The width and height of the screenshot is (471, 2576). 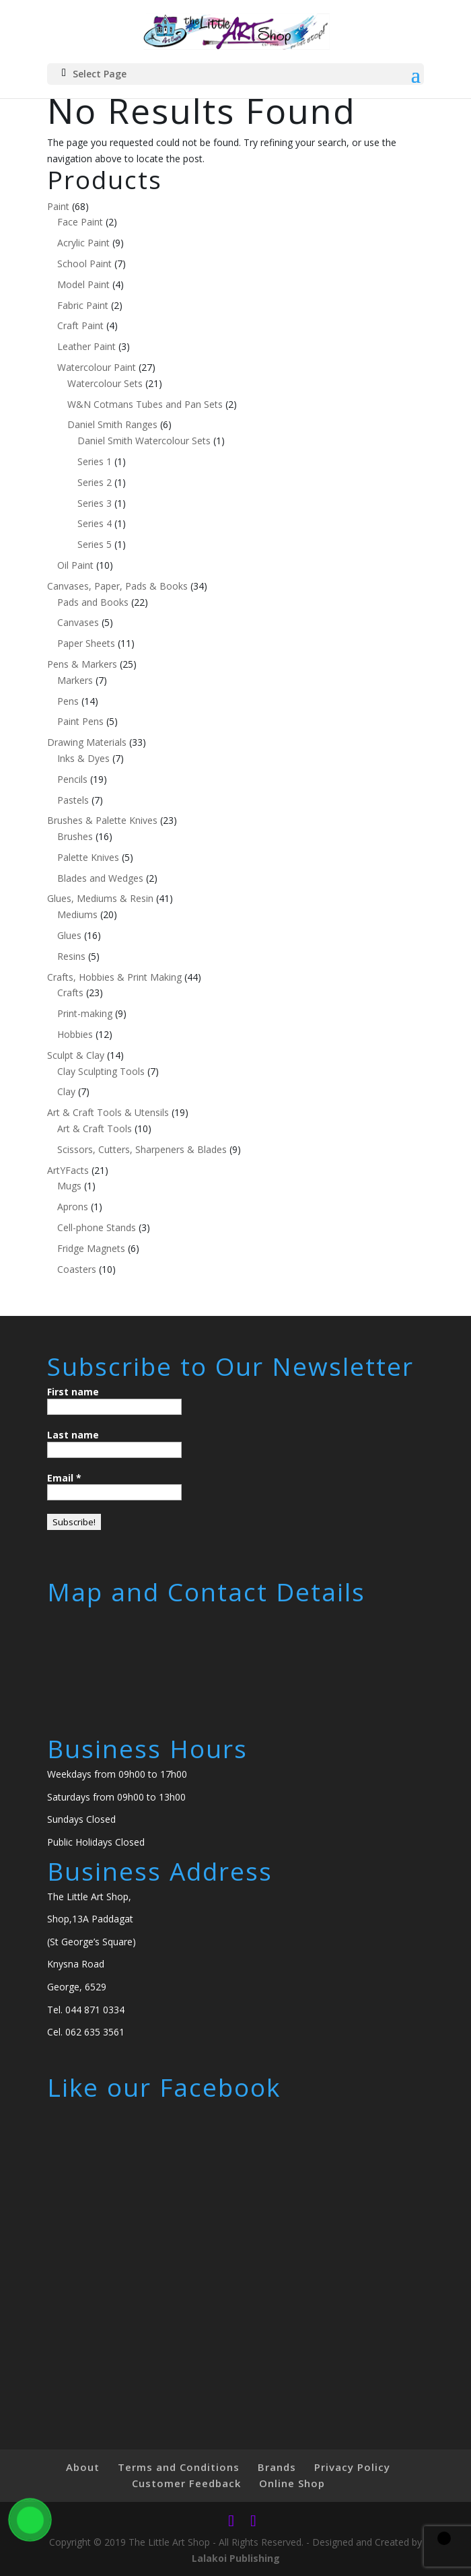 I want to click on Fridge Magnets, so click(x=91, y=1248).